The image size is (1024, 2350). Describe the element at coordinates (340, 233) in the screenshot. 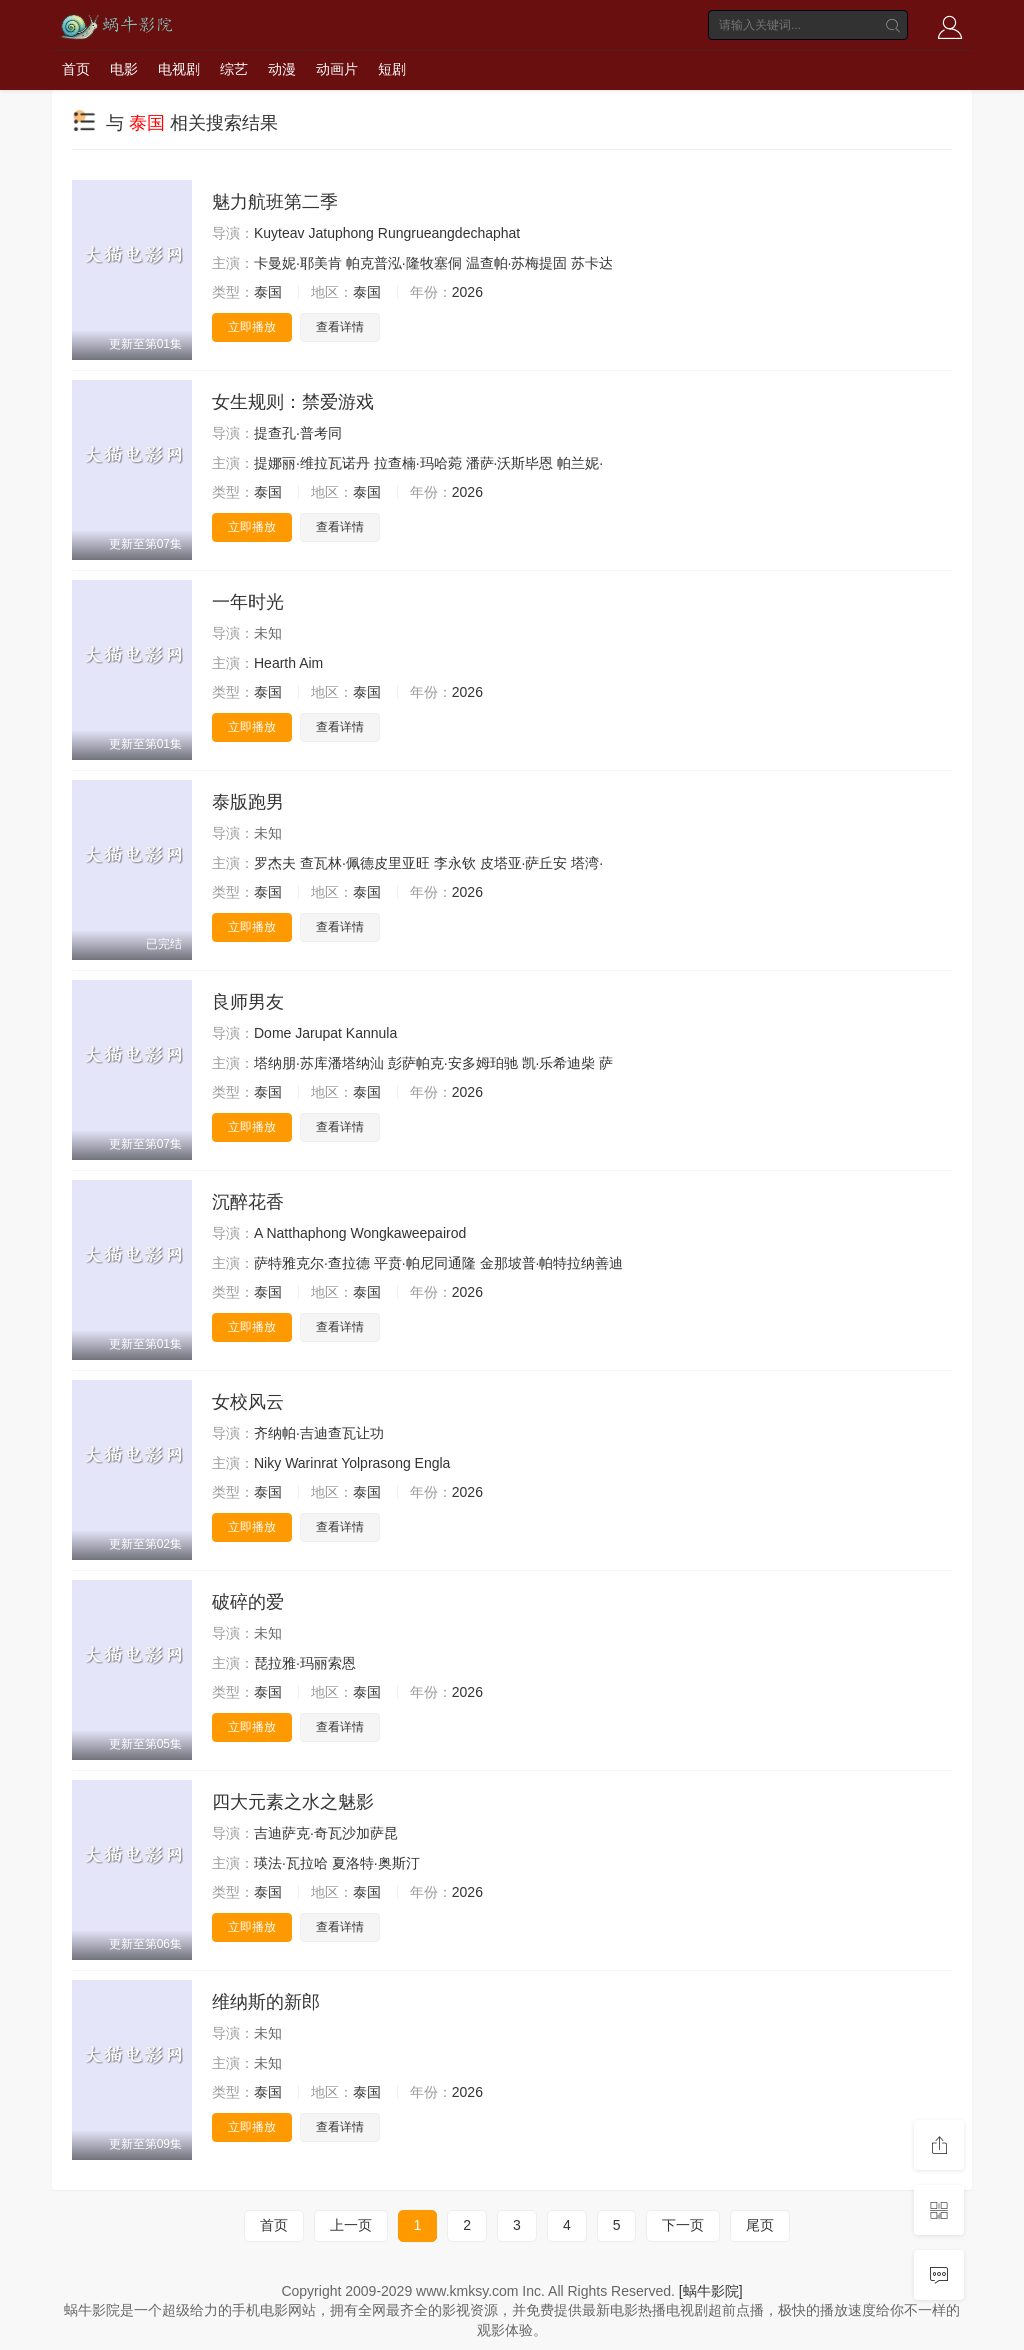

I see `Jatuphong` at that location.